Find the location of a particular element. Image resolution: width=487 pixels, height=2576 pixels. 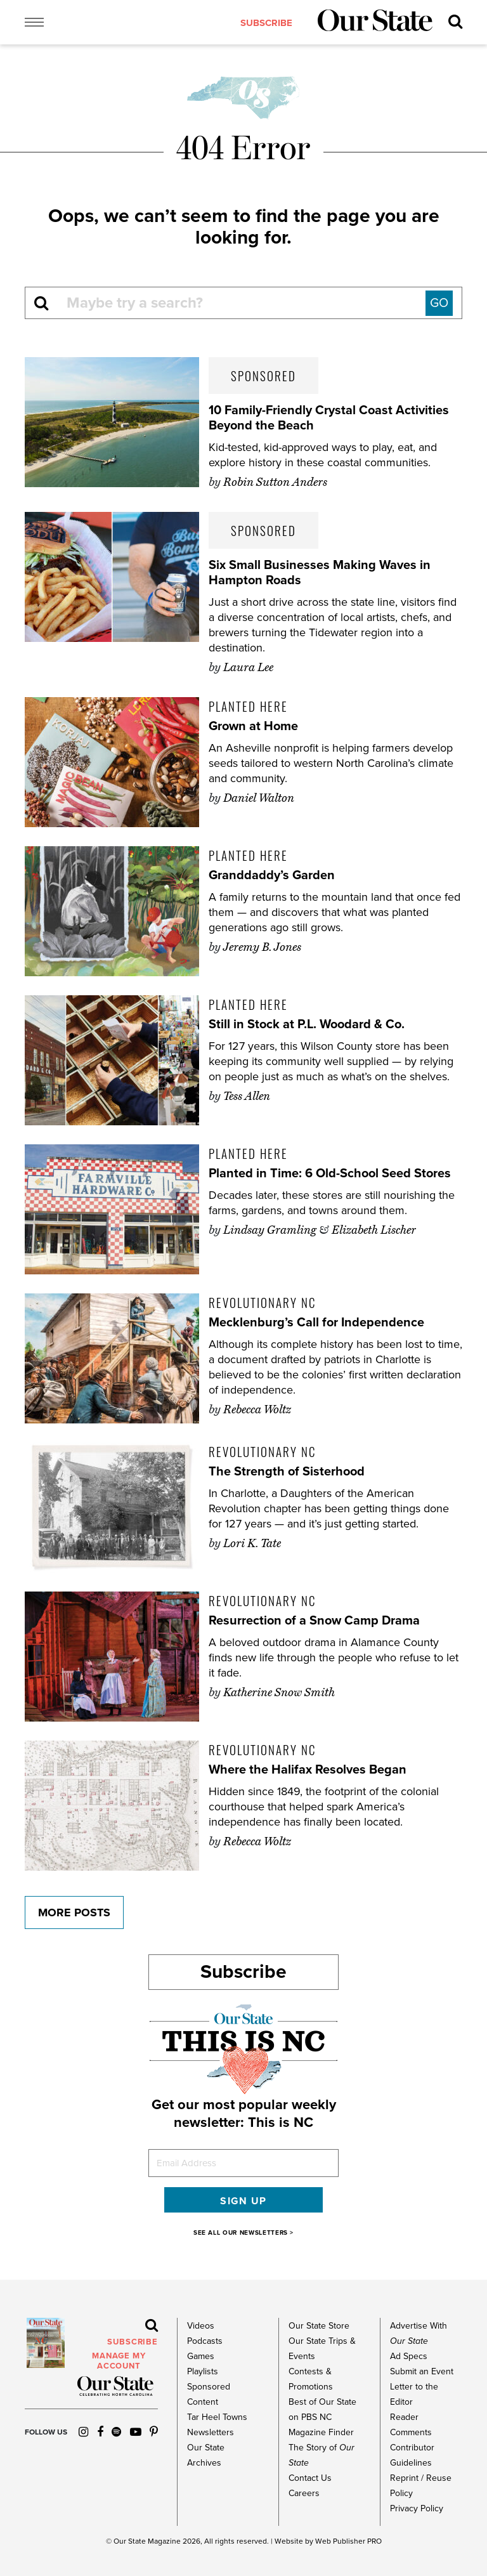

The Strength of Sisterhood is located at coordinates (287, 1471).